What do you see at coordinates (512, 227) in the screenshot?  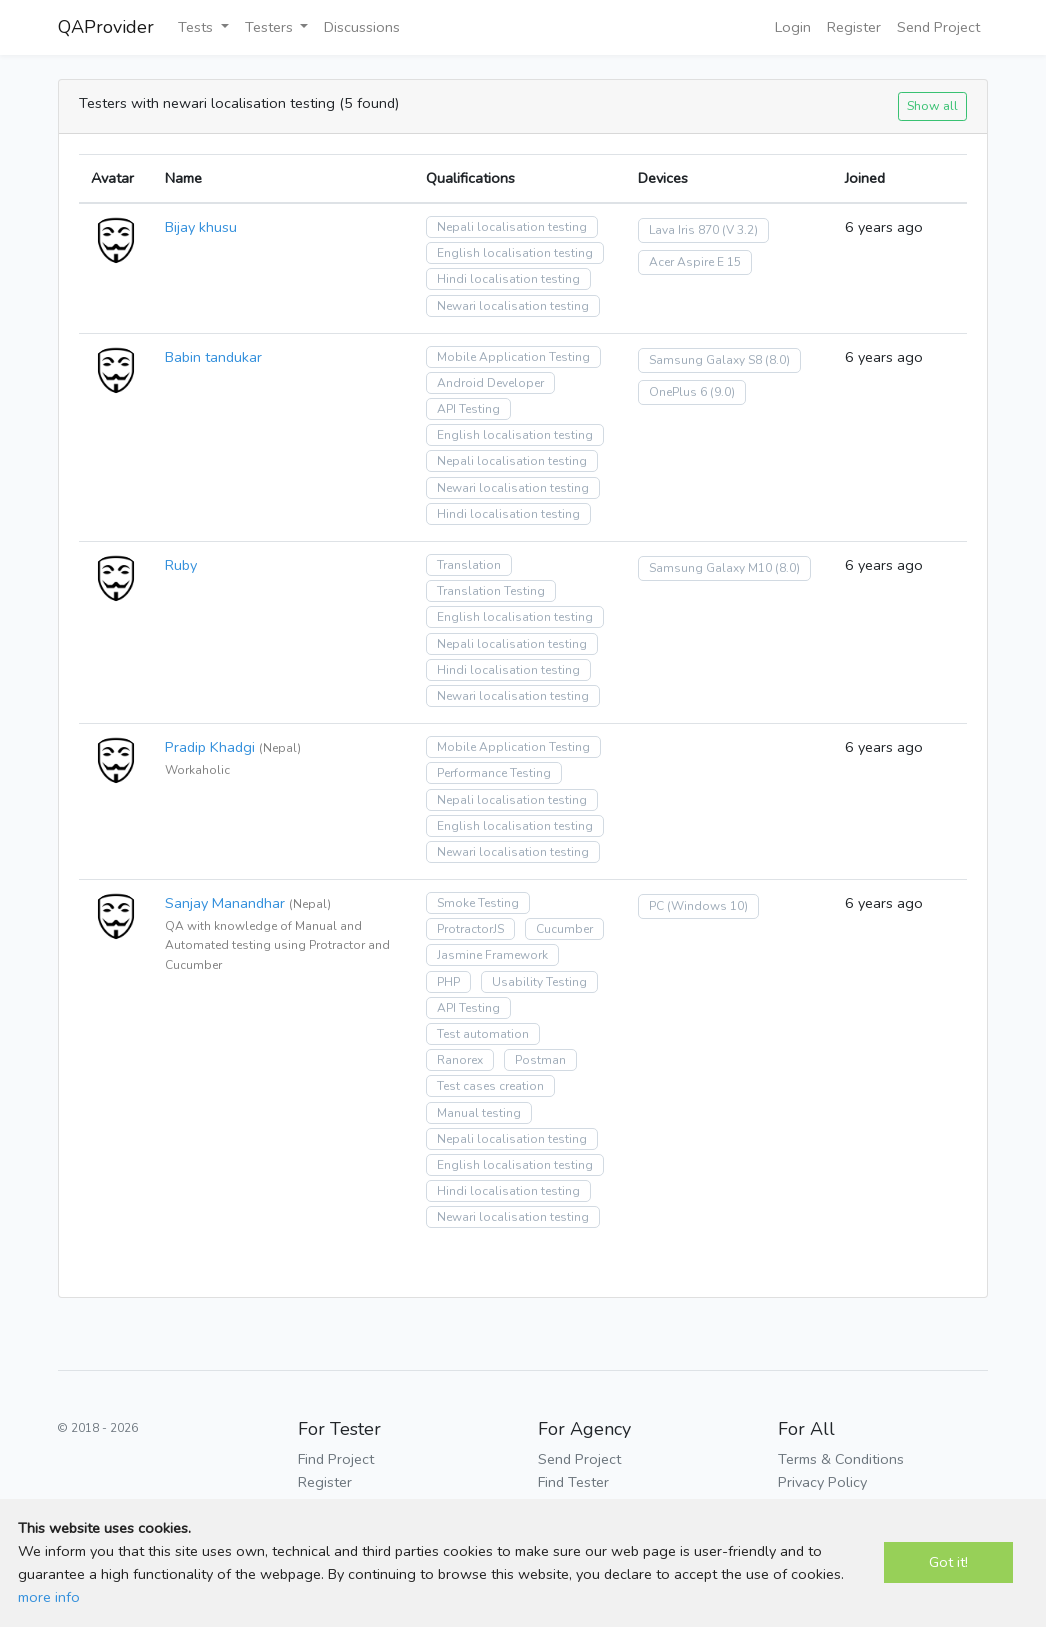 I see `Nepali localisation testing` at bounding box center [512, 227].